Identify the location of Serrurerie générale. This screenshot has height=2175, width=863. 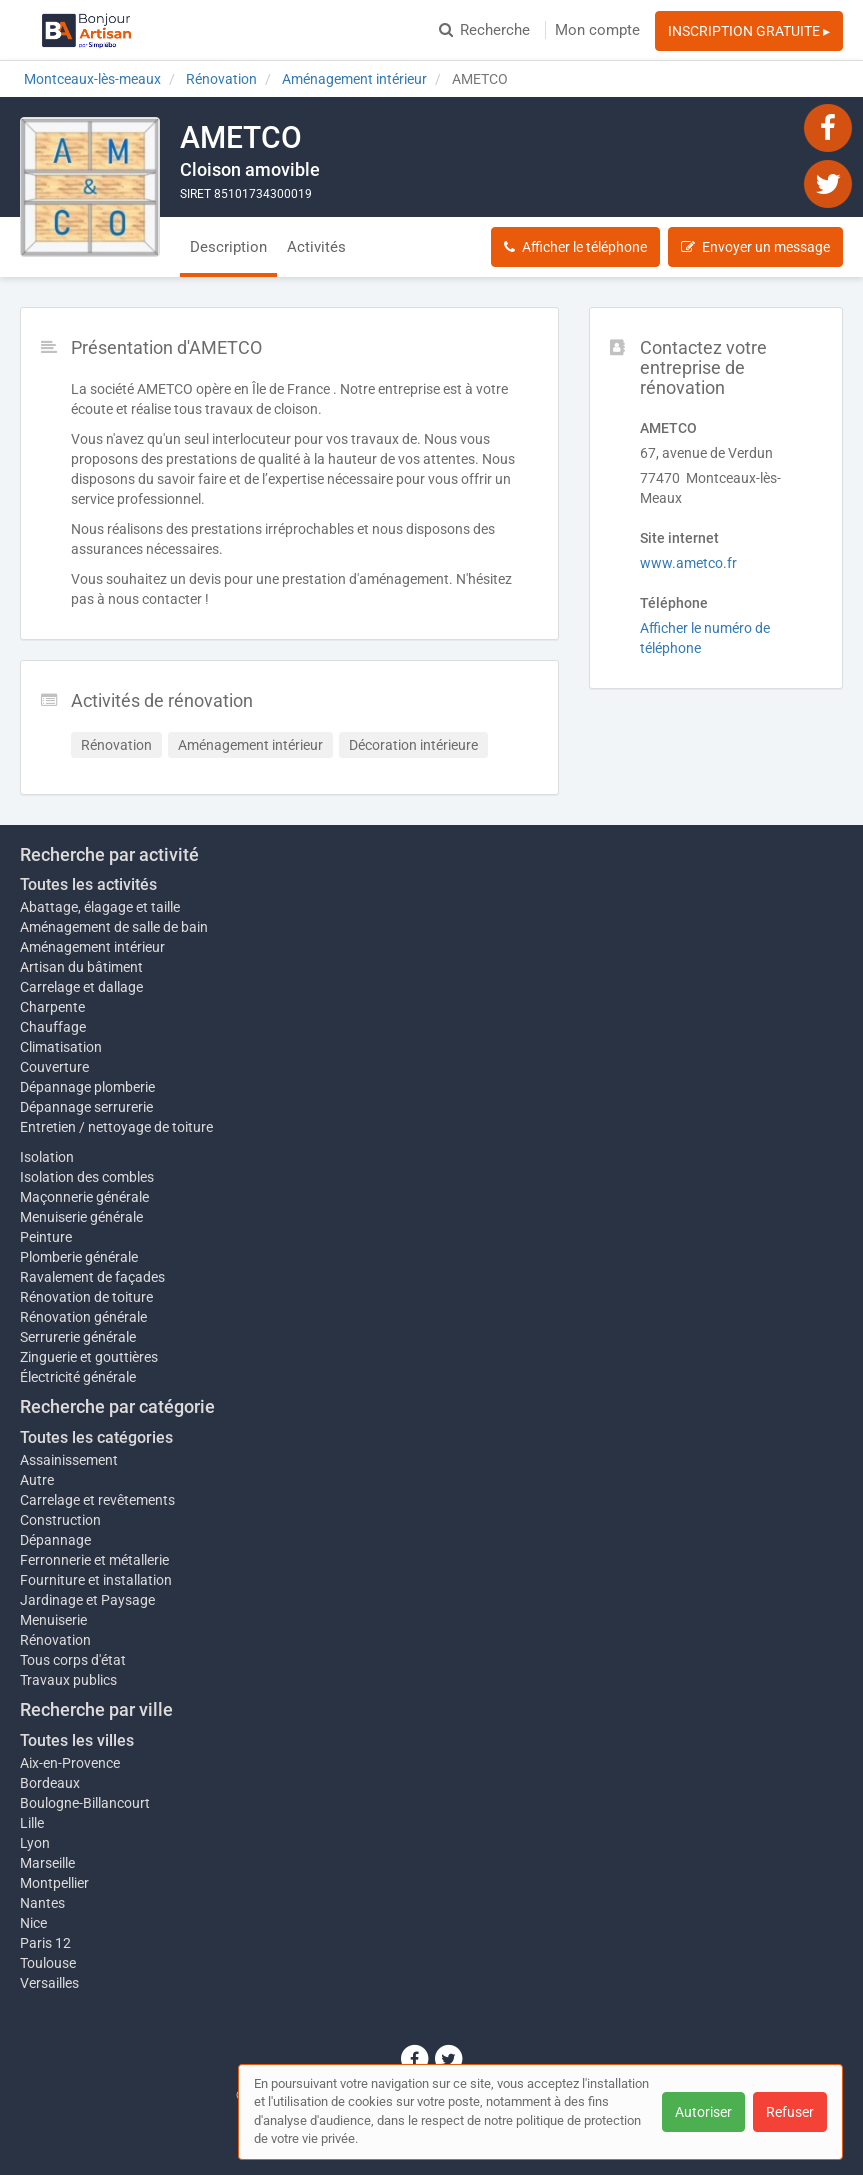
(78, 1337).